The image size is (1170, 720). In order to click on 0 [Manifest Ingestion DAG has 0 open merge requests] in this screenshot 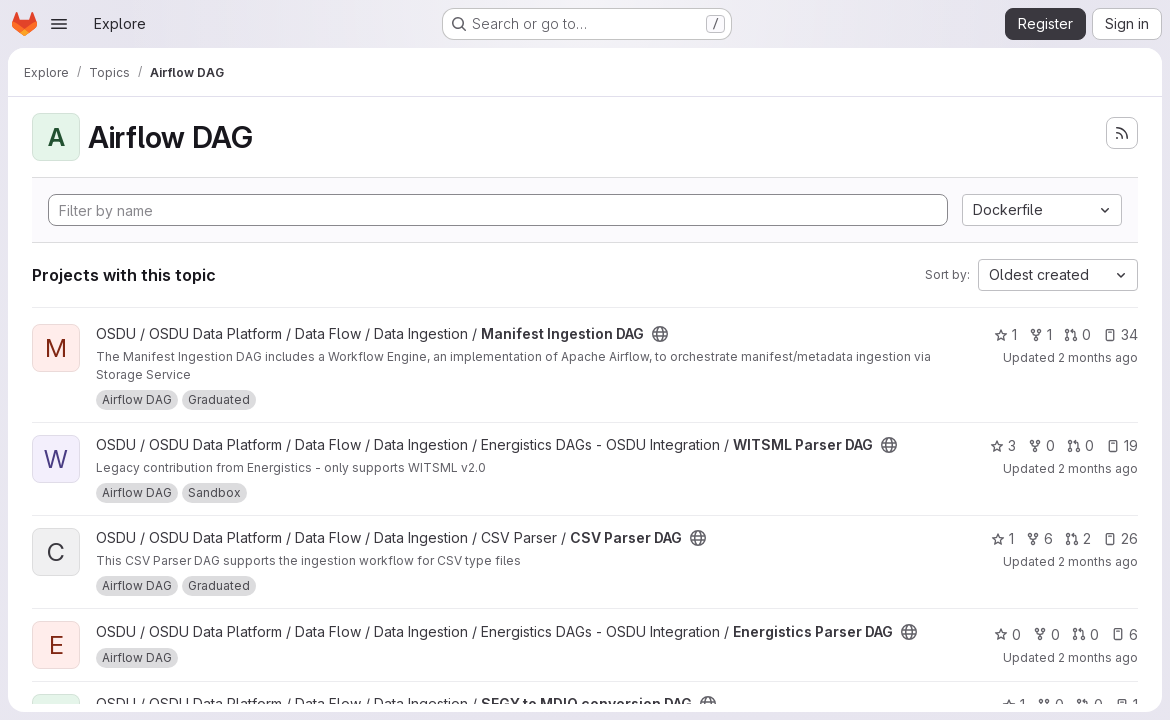, I will do `click(1077, 334)`.